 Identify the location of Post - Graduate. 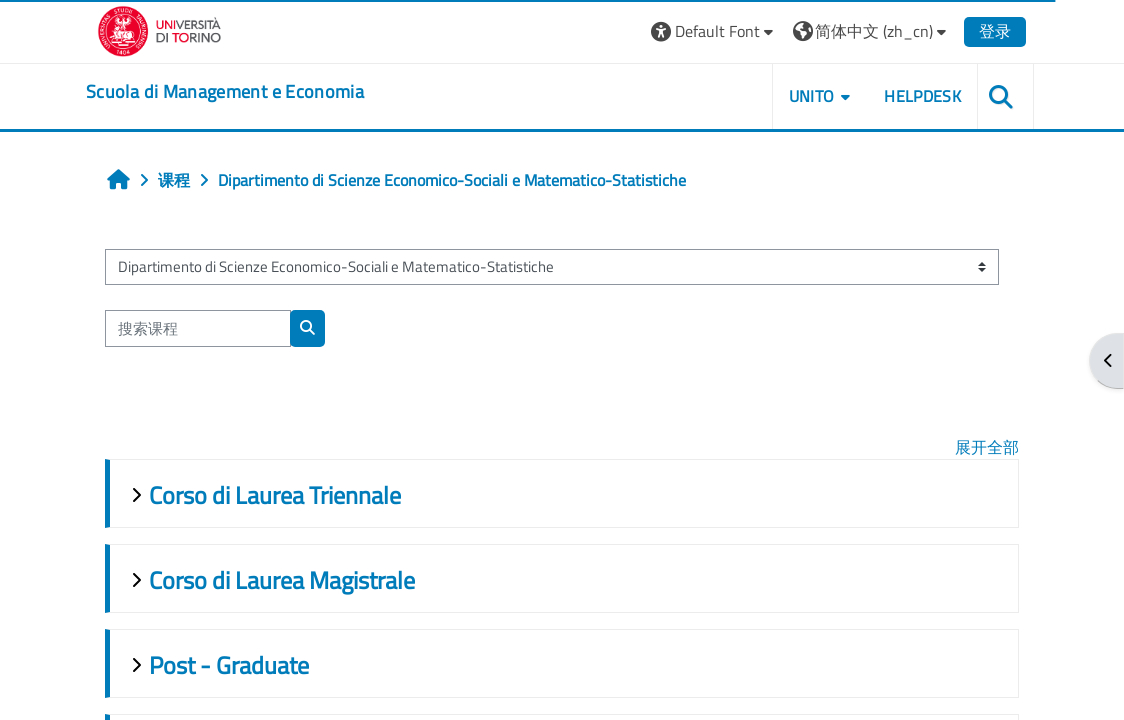
(229, 665).